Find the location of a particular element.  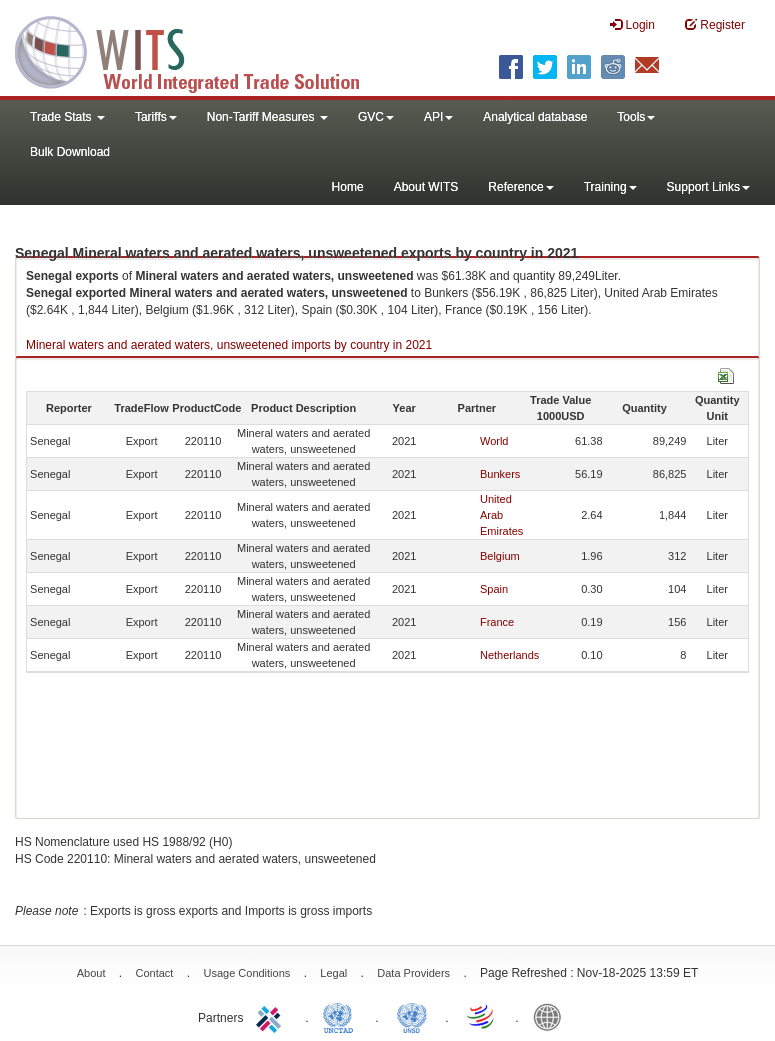

Bunkers is located at coordinates (500, 474).